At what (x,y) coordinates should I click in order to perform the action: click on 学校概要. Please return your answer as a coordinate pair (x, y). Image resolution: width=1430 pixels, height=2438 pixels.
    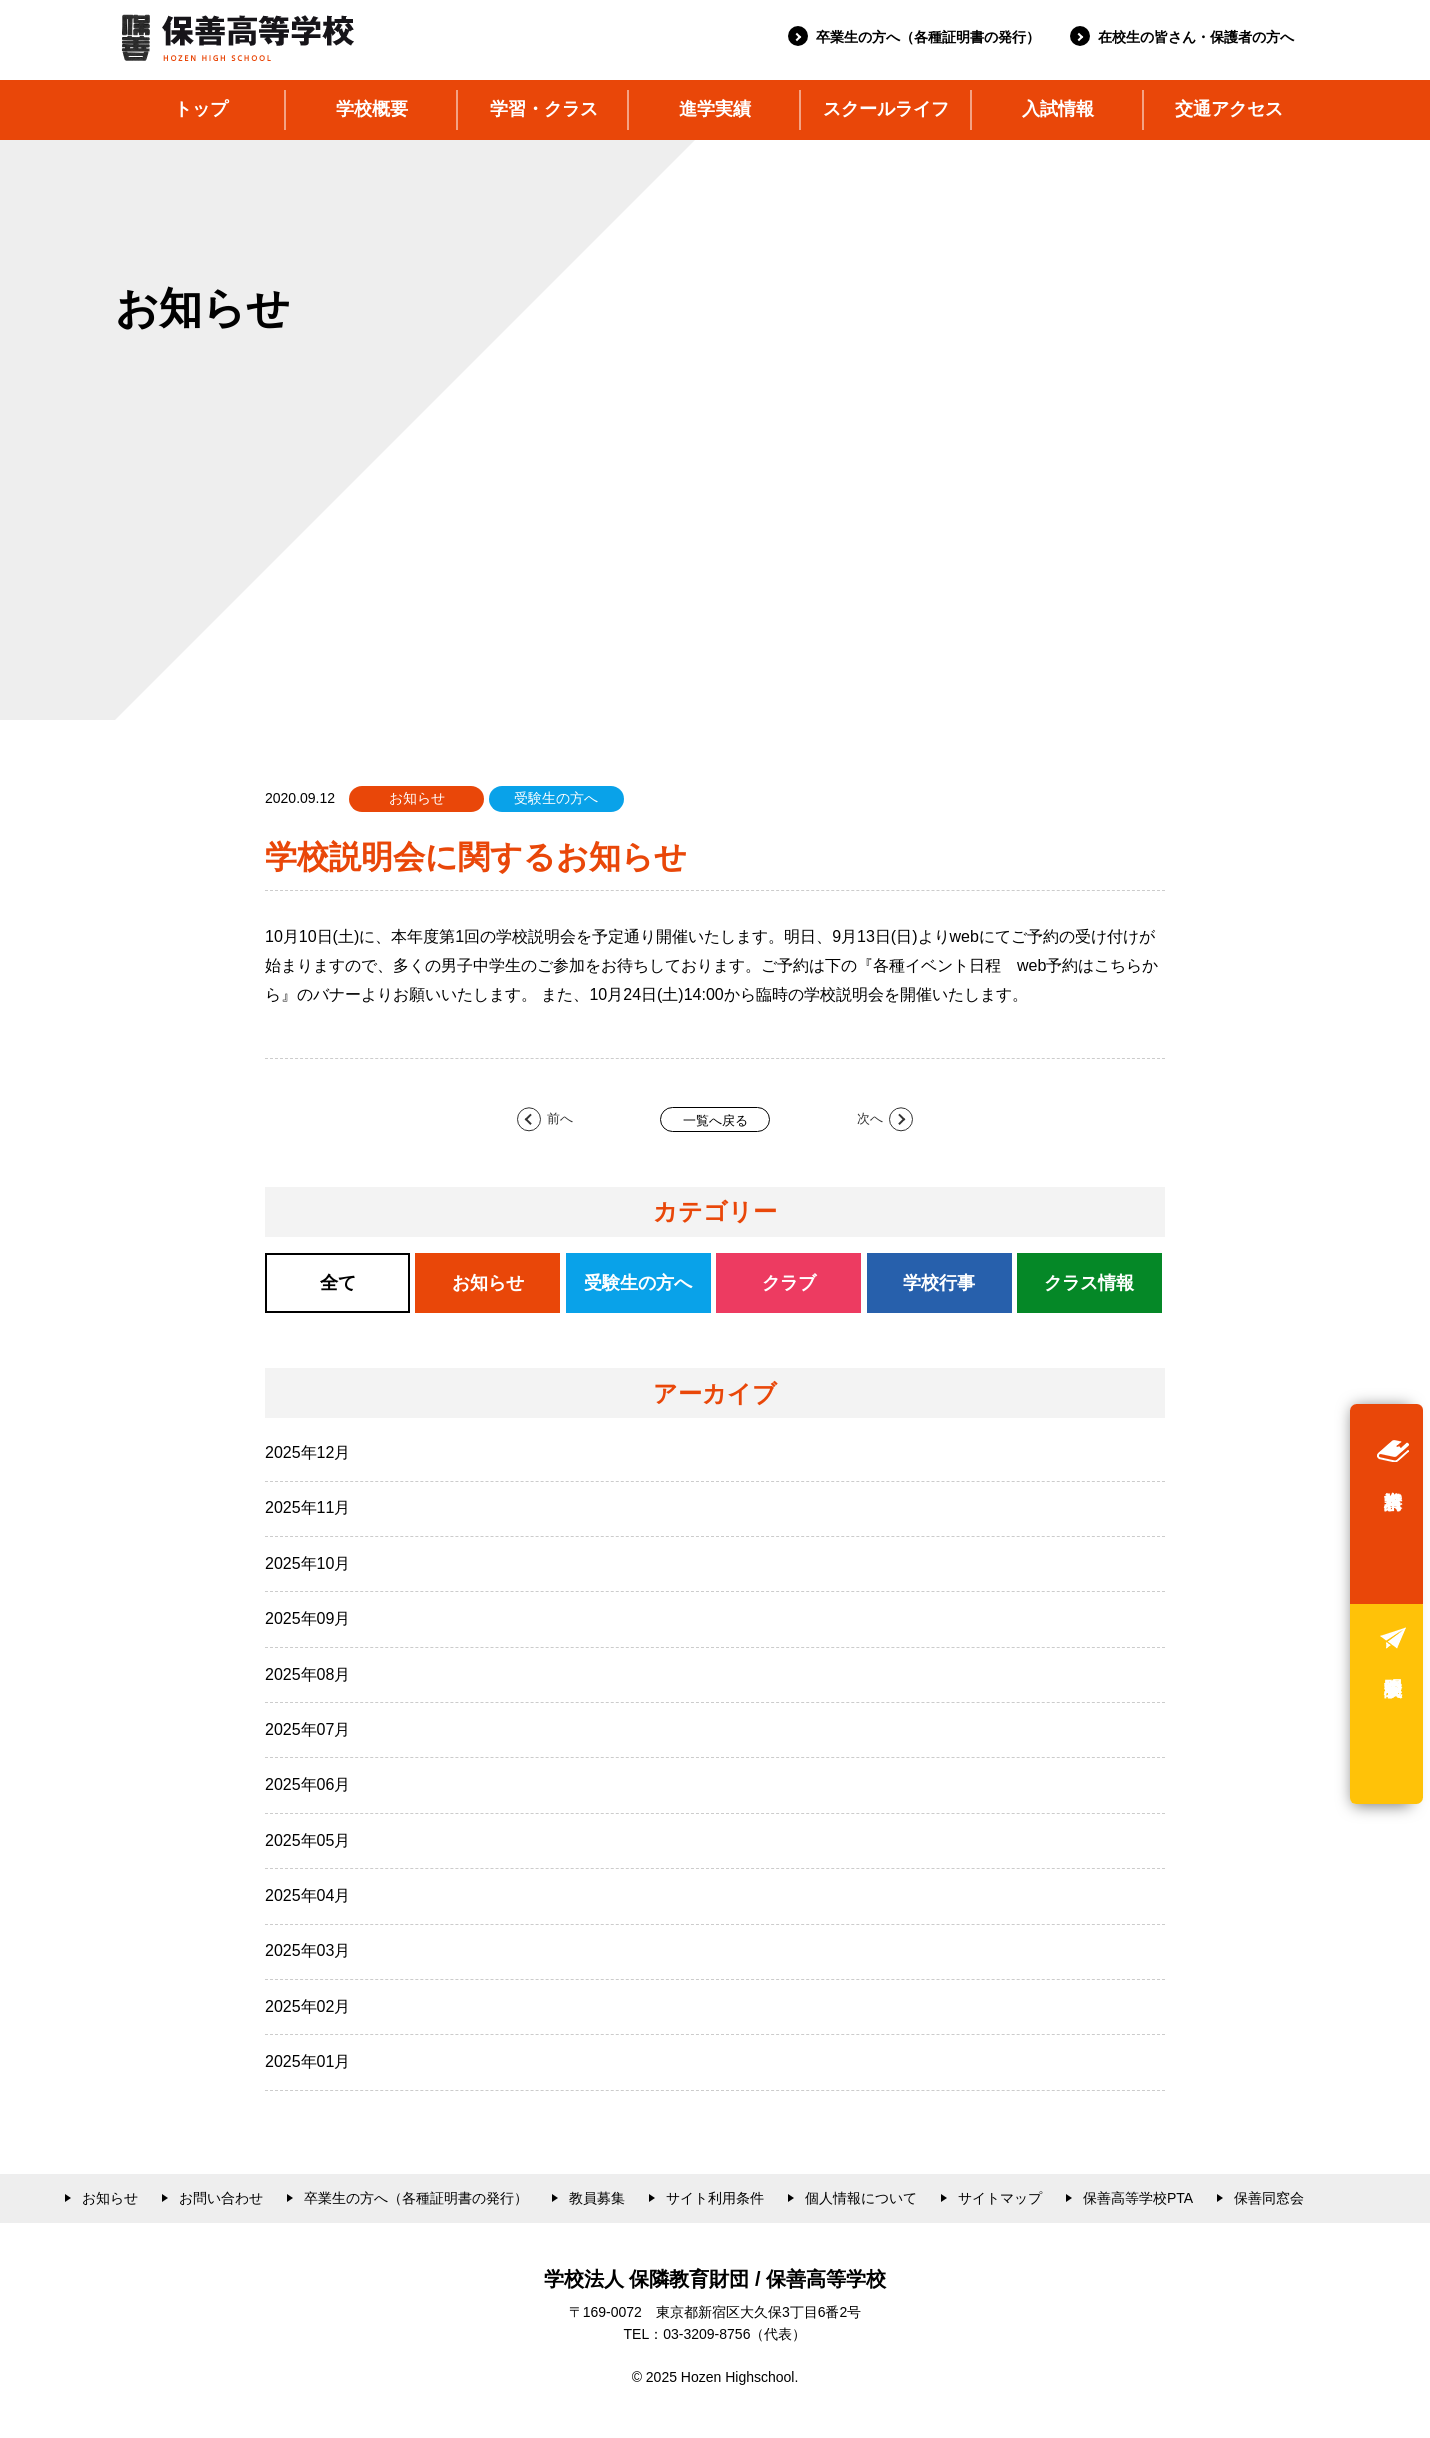
    Looking at the image, I should click on (372, 109).